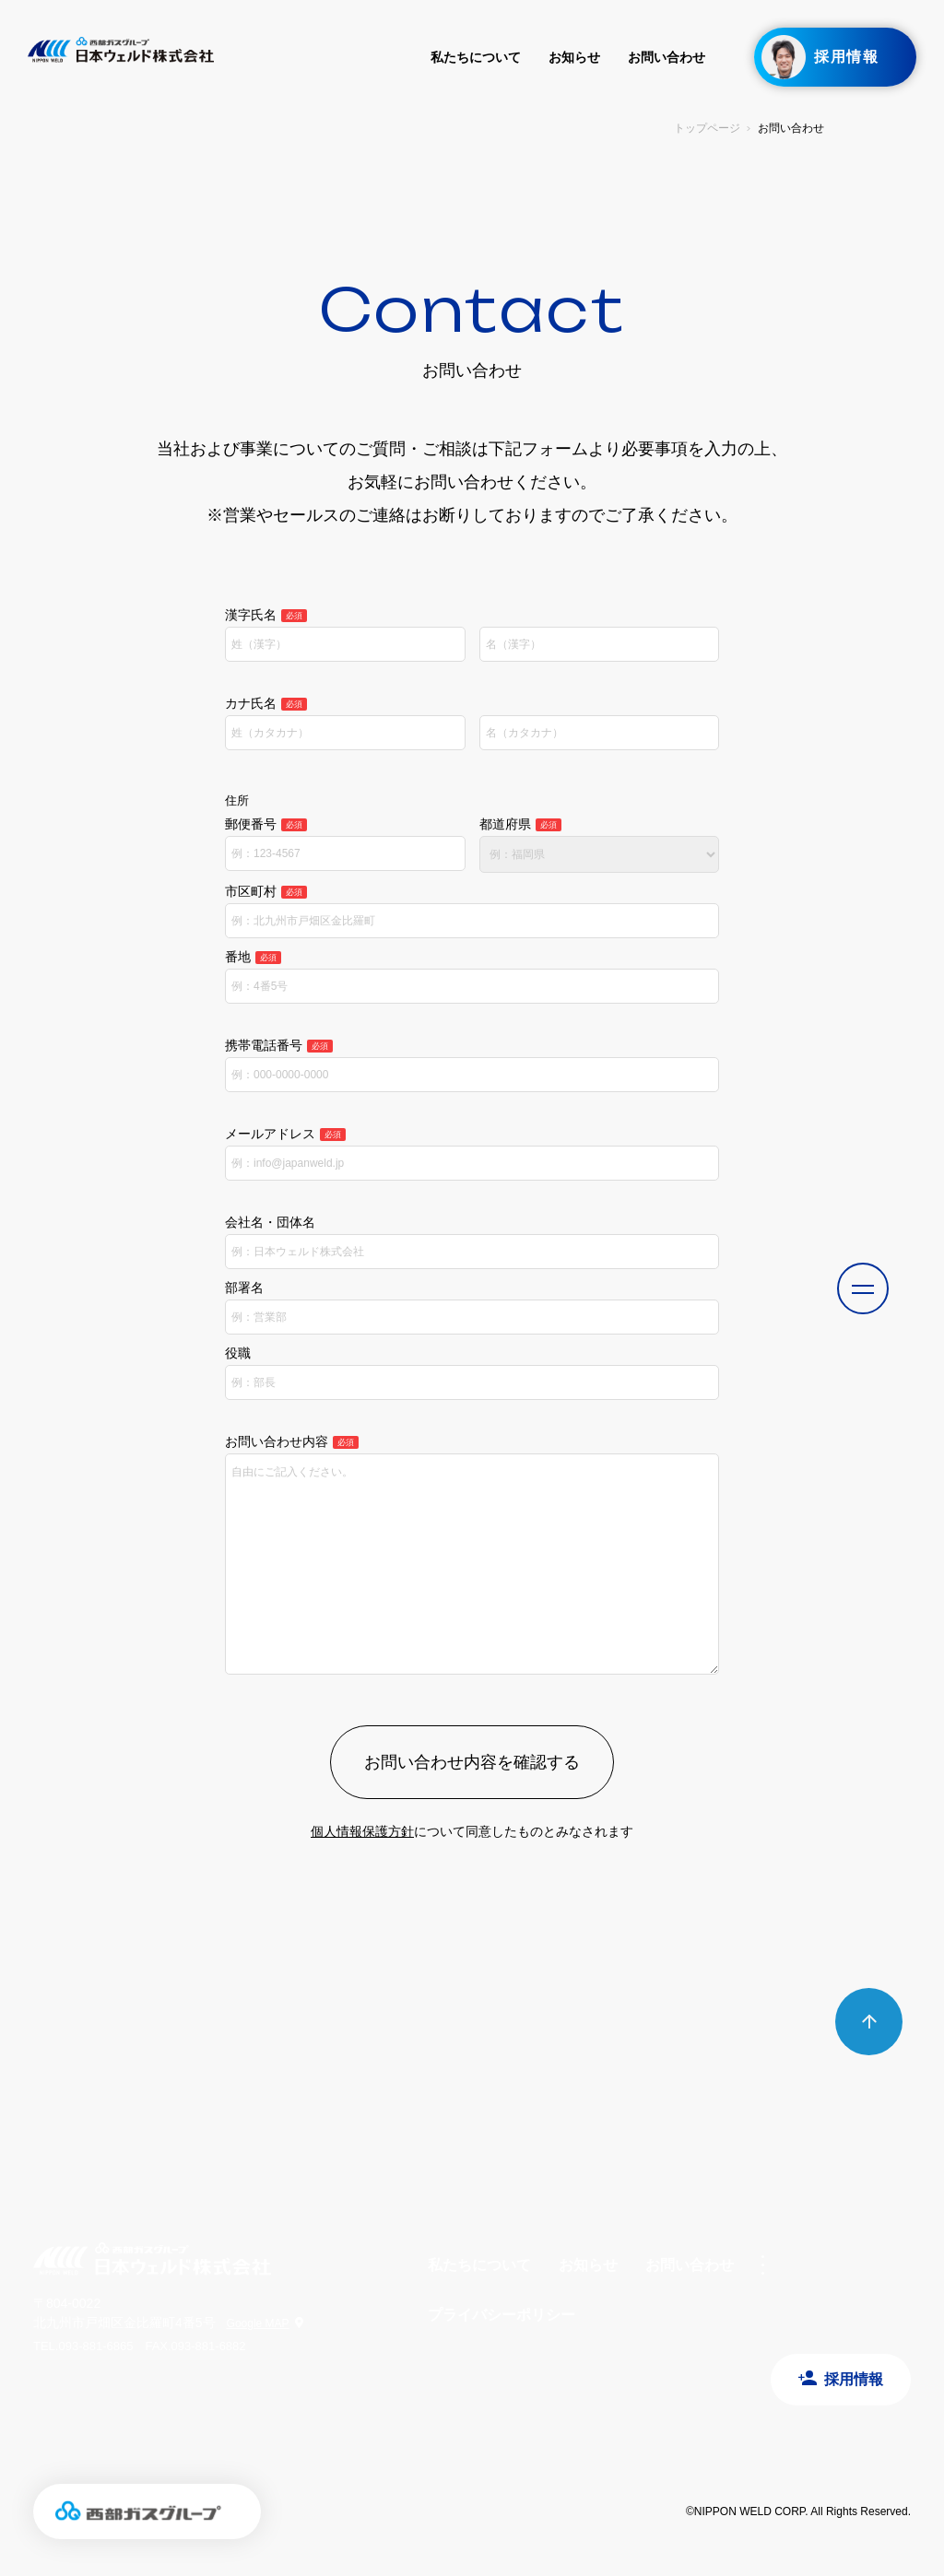 The height and width of the screenshot is (2576, 944). Describe the element at coordinates (279, 1045) in the screenshot. I see `携帯電話番号` at that location.